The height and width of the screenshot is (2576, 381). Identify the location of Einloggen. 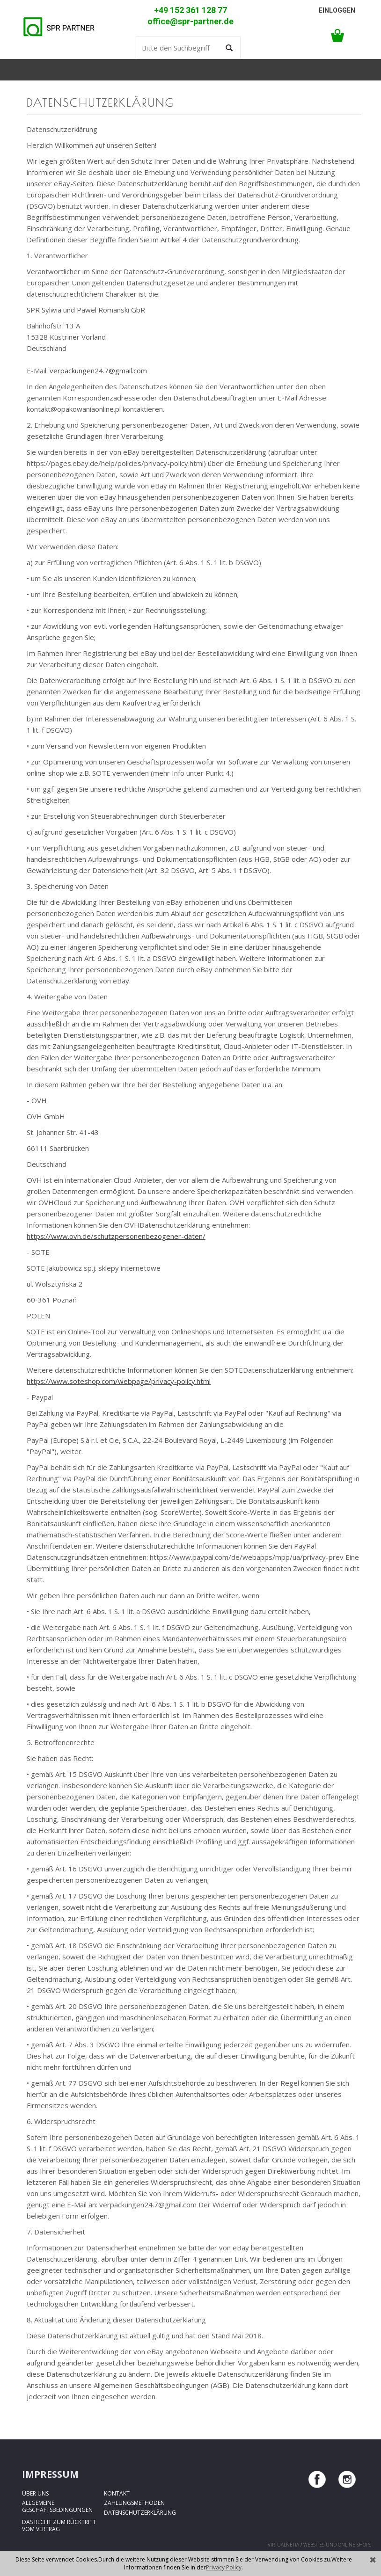
(337, 10).